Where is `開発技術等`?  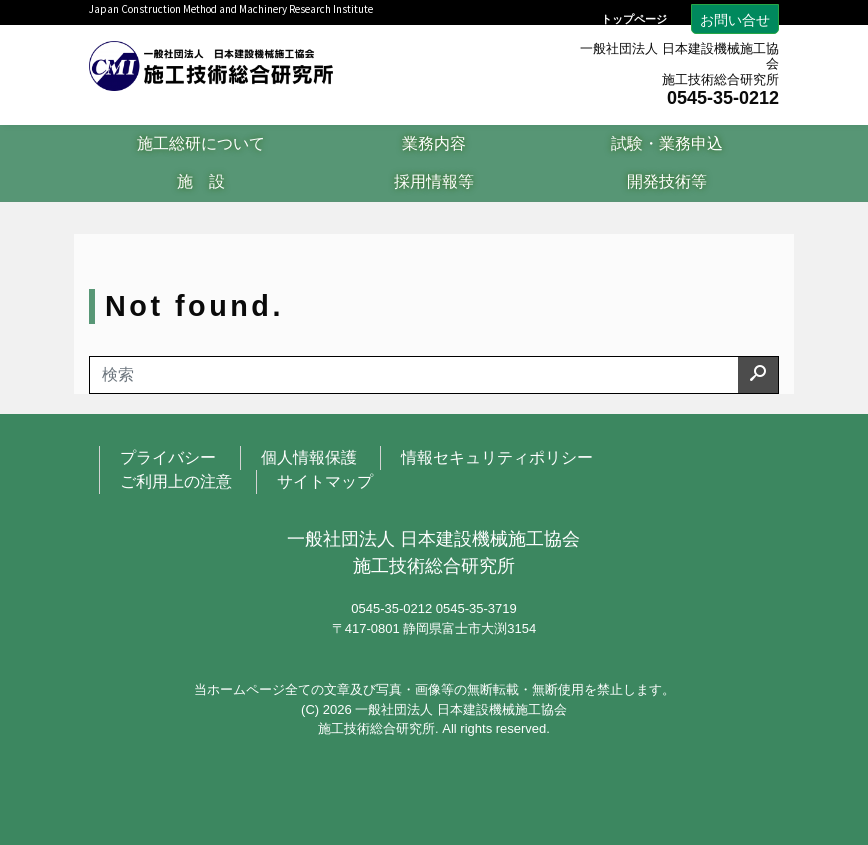 開発技術等 is located at coordinates (667, 181).